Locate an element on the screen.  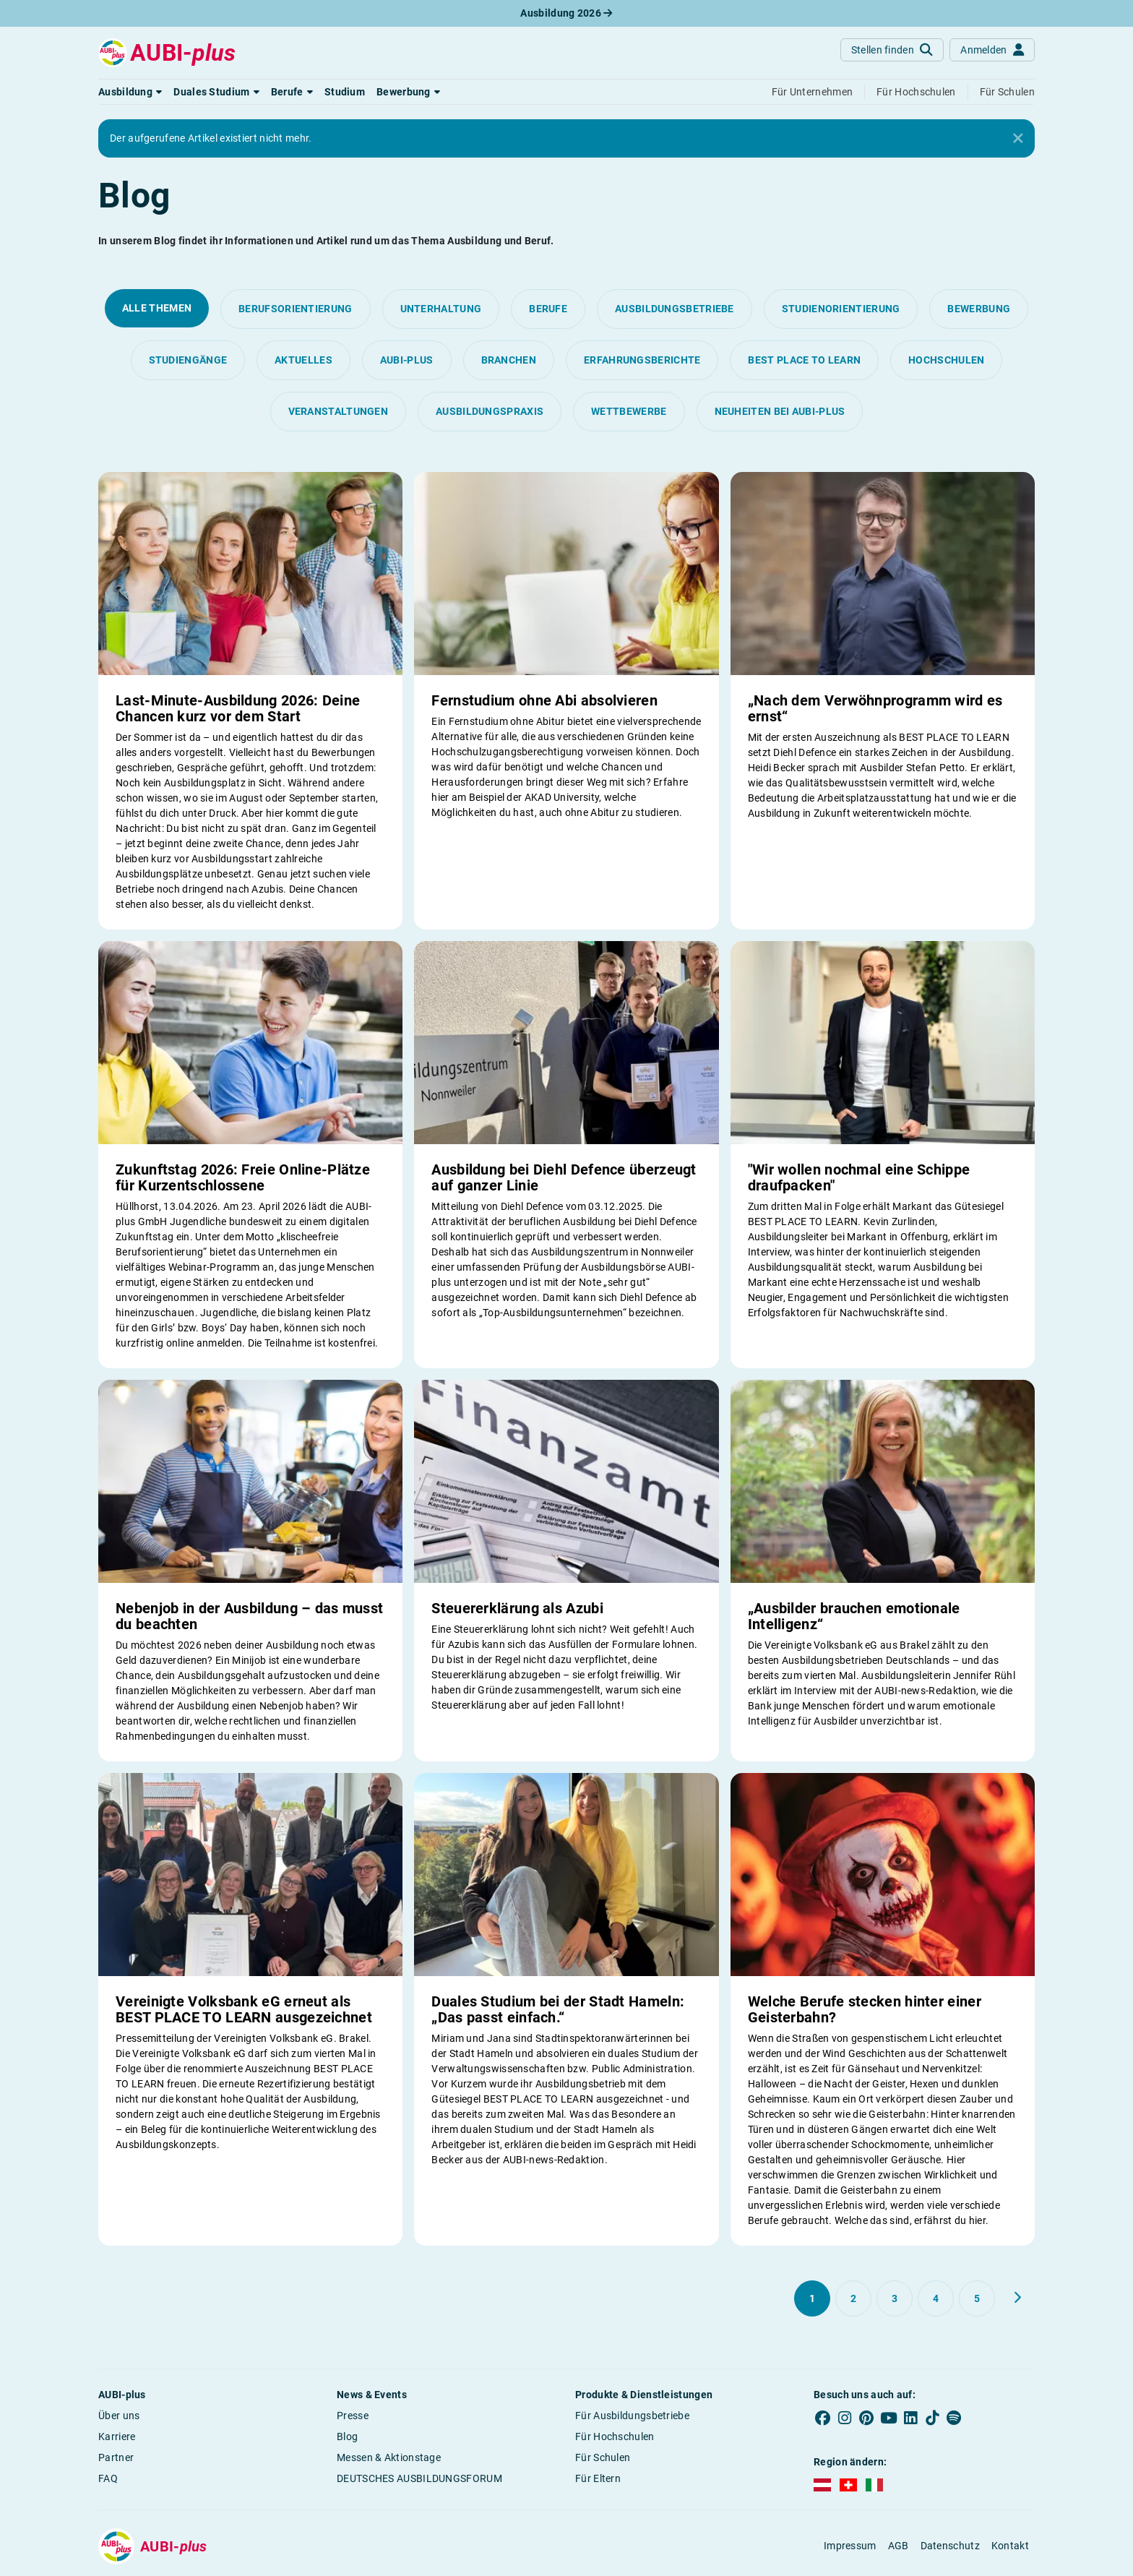
Zukunftstag 2026: Freie Online-Plätze für Kurzentschlossene is located at coordinates (243, 1177).